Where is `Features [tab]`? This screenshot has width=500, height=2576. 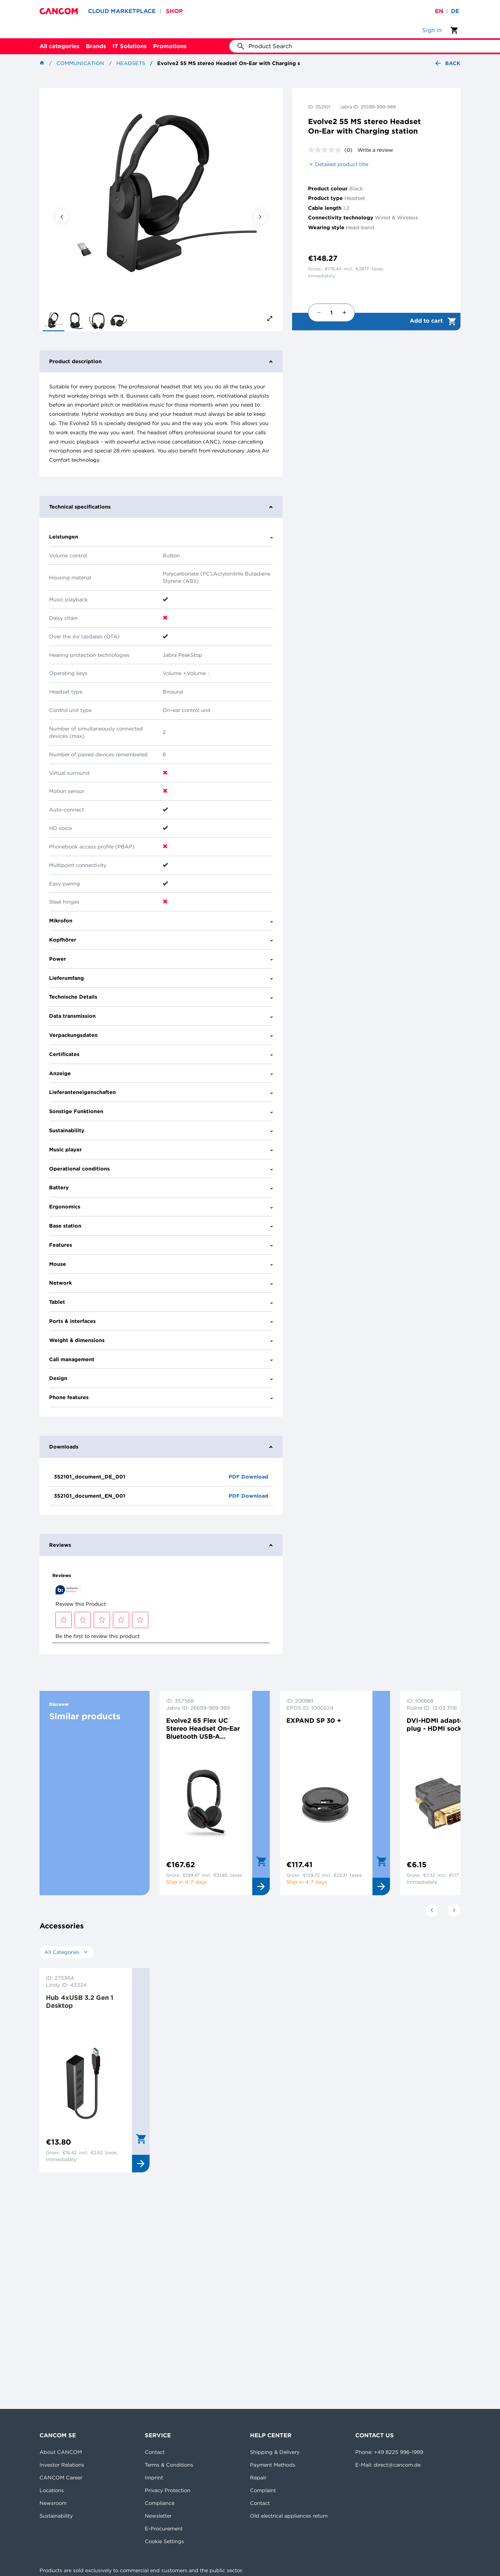
Features [tab] is located at coordinates (161, 1245).